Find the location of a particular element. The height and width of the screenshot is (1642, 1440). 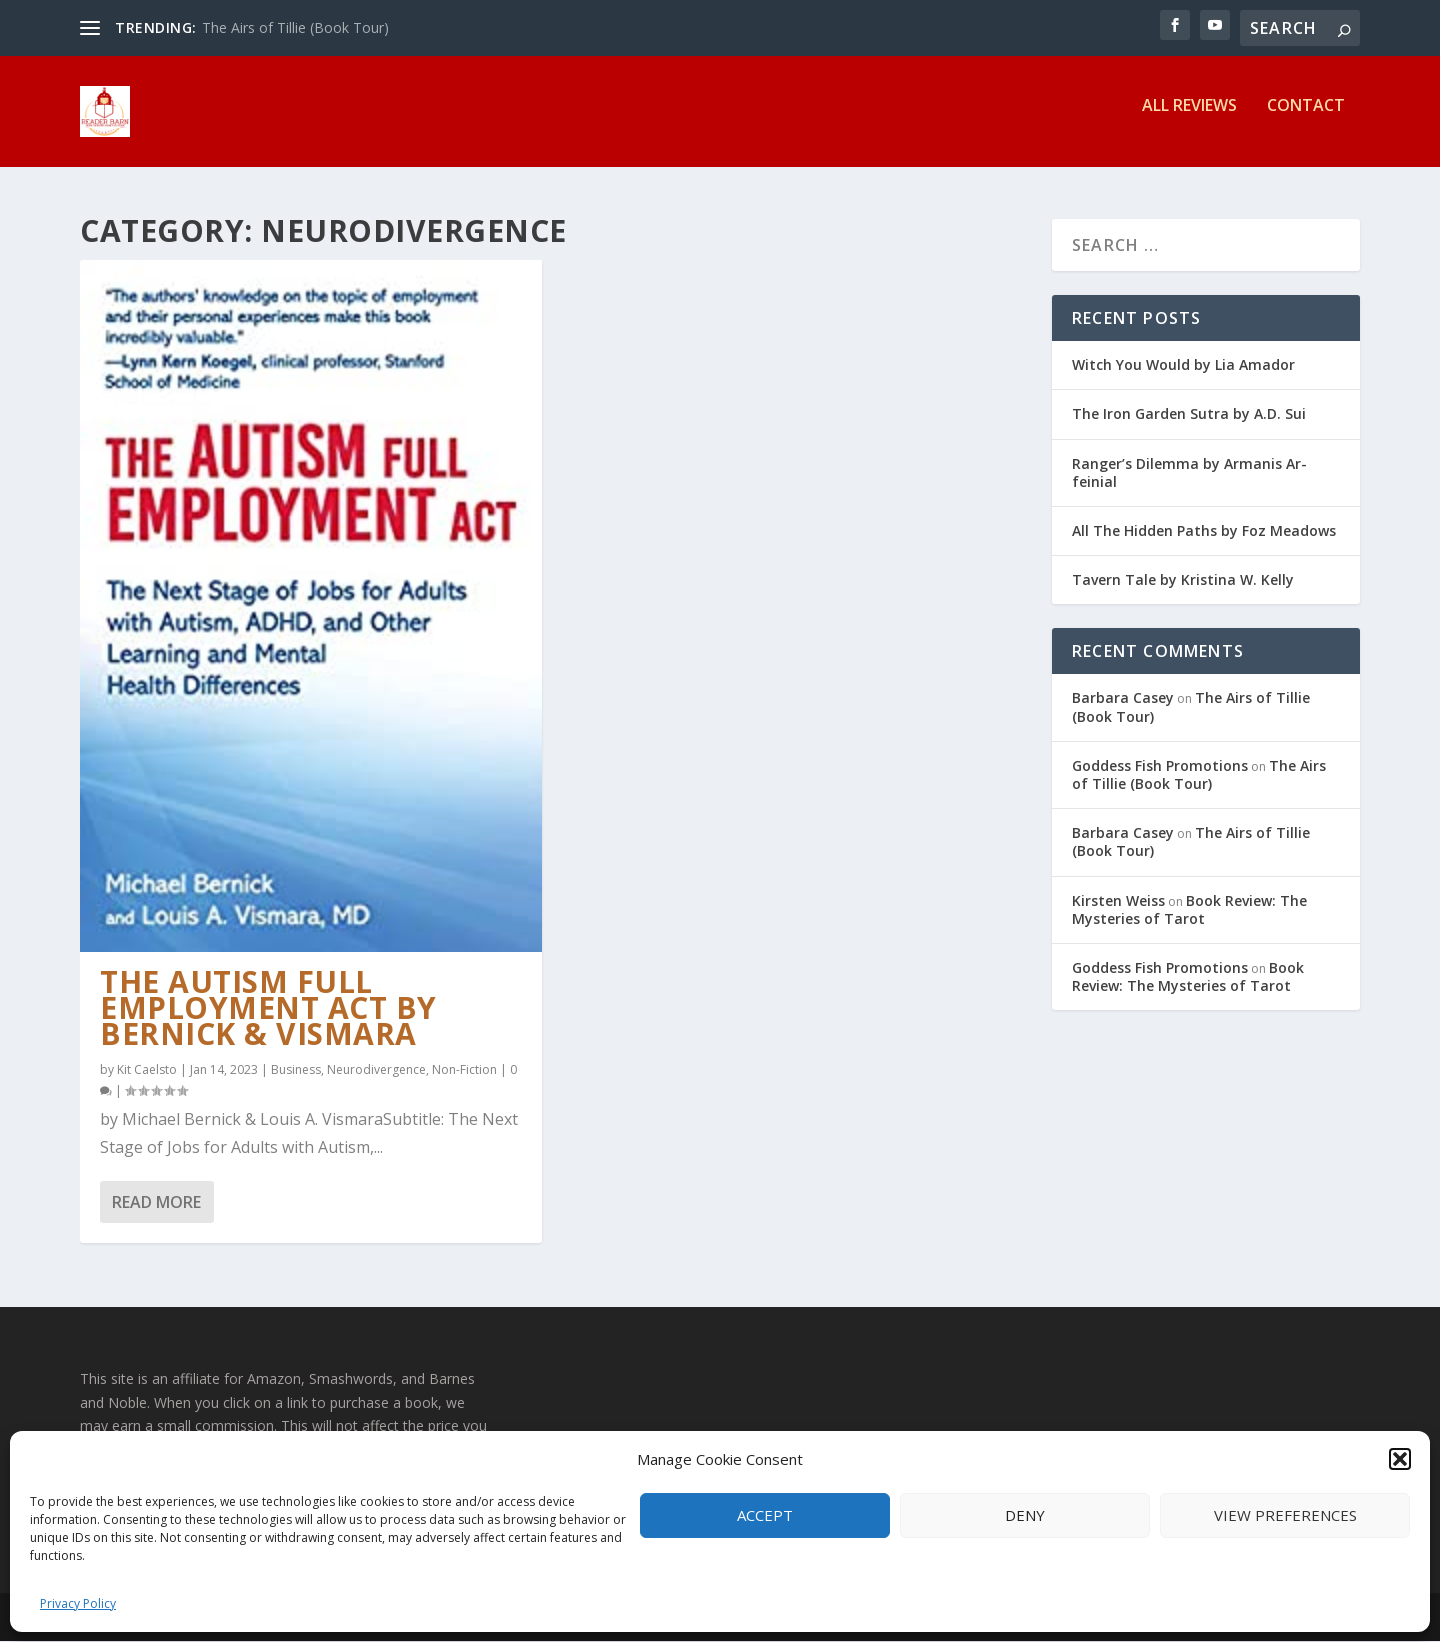

Kirsten Weiss is located at coordinates (1118, 900).